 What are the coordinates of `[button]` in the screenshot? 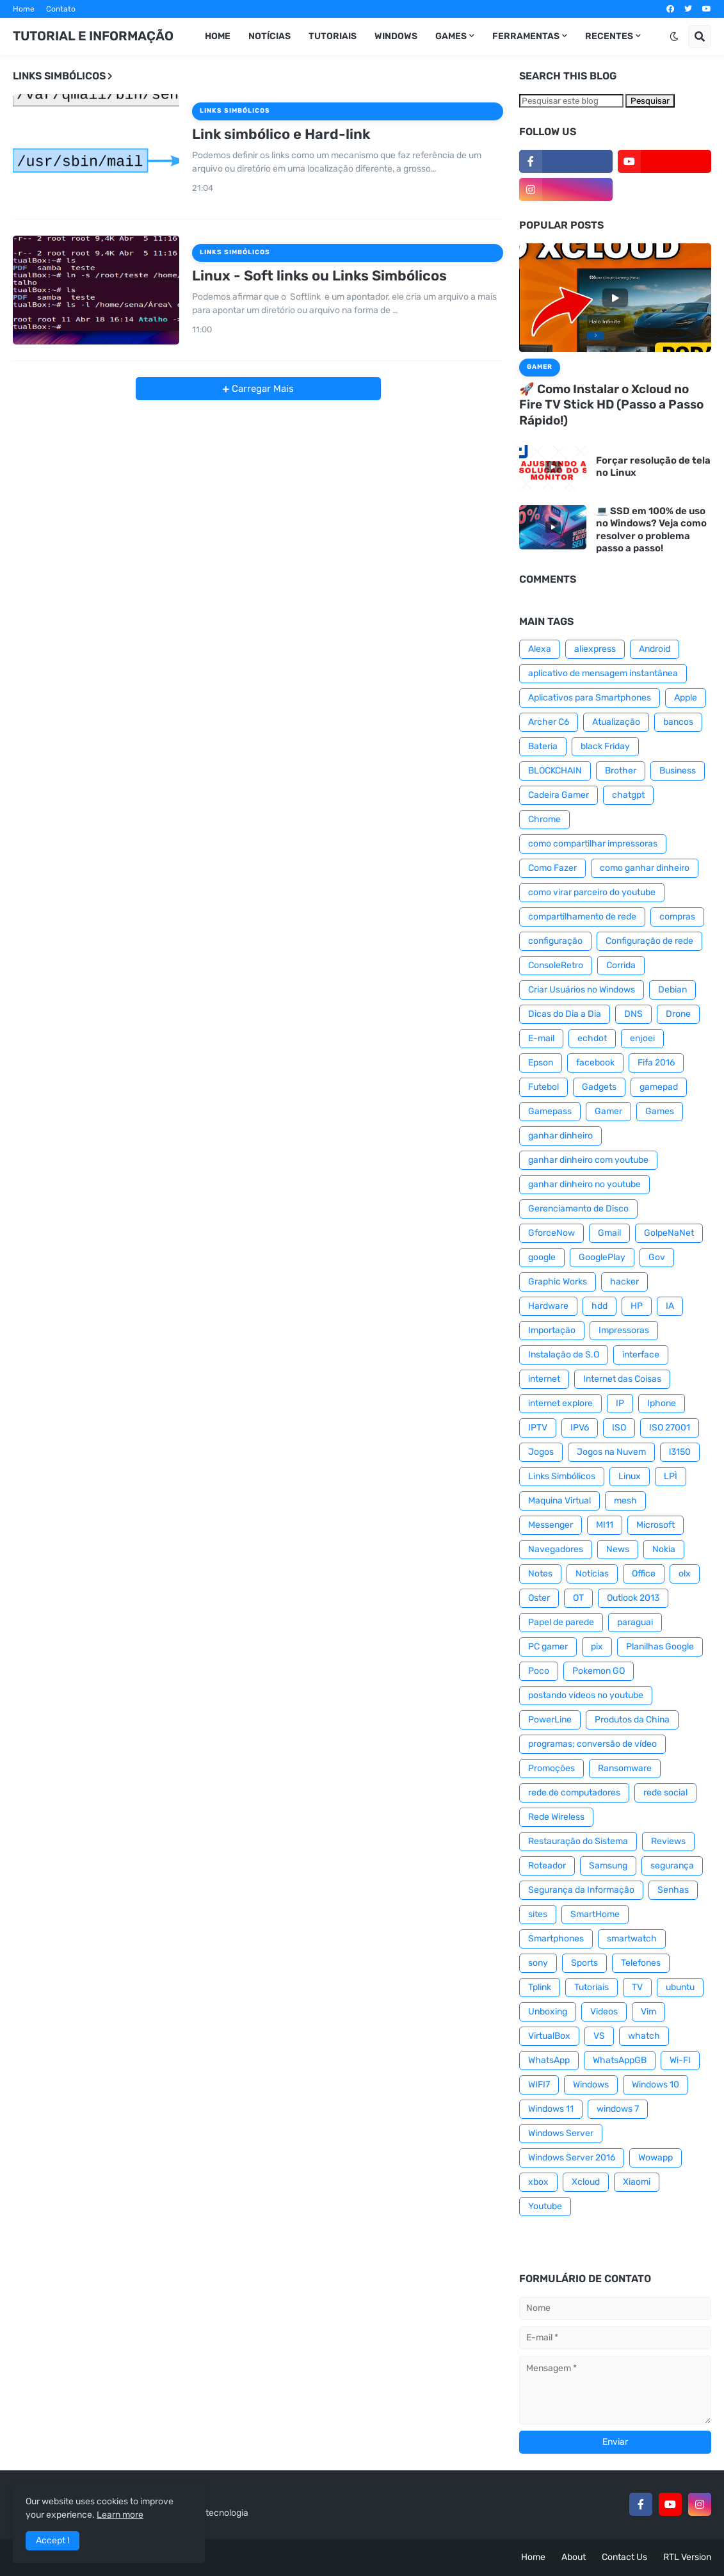 It's located at (674, 36).